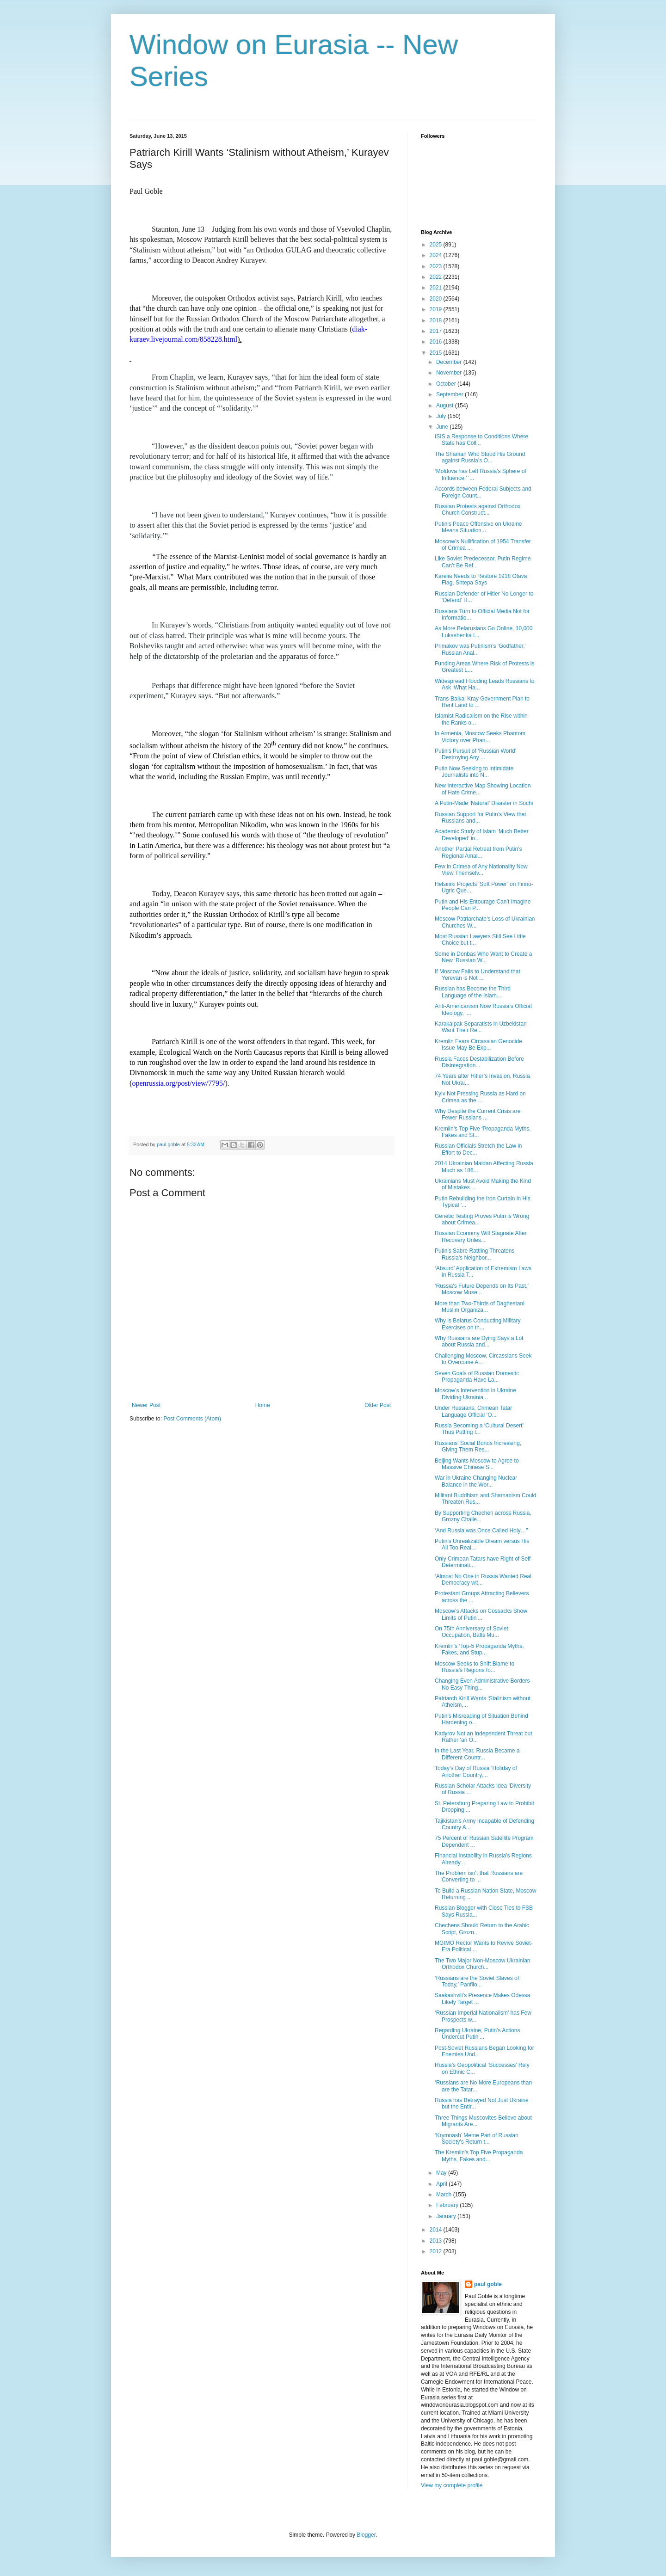 The image size is (666, 2576). I want to click on Kremlin Fears Circassian Genocide Issue May Be Exp..., so click(478, 1044).